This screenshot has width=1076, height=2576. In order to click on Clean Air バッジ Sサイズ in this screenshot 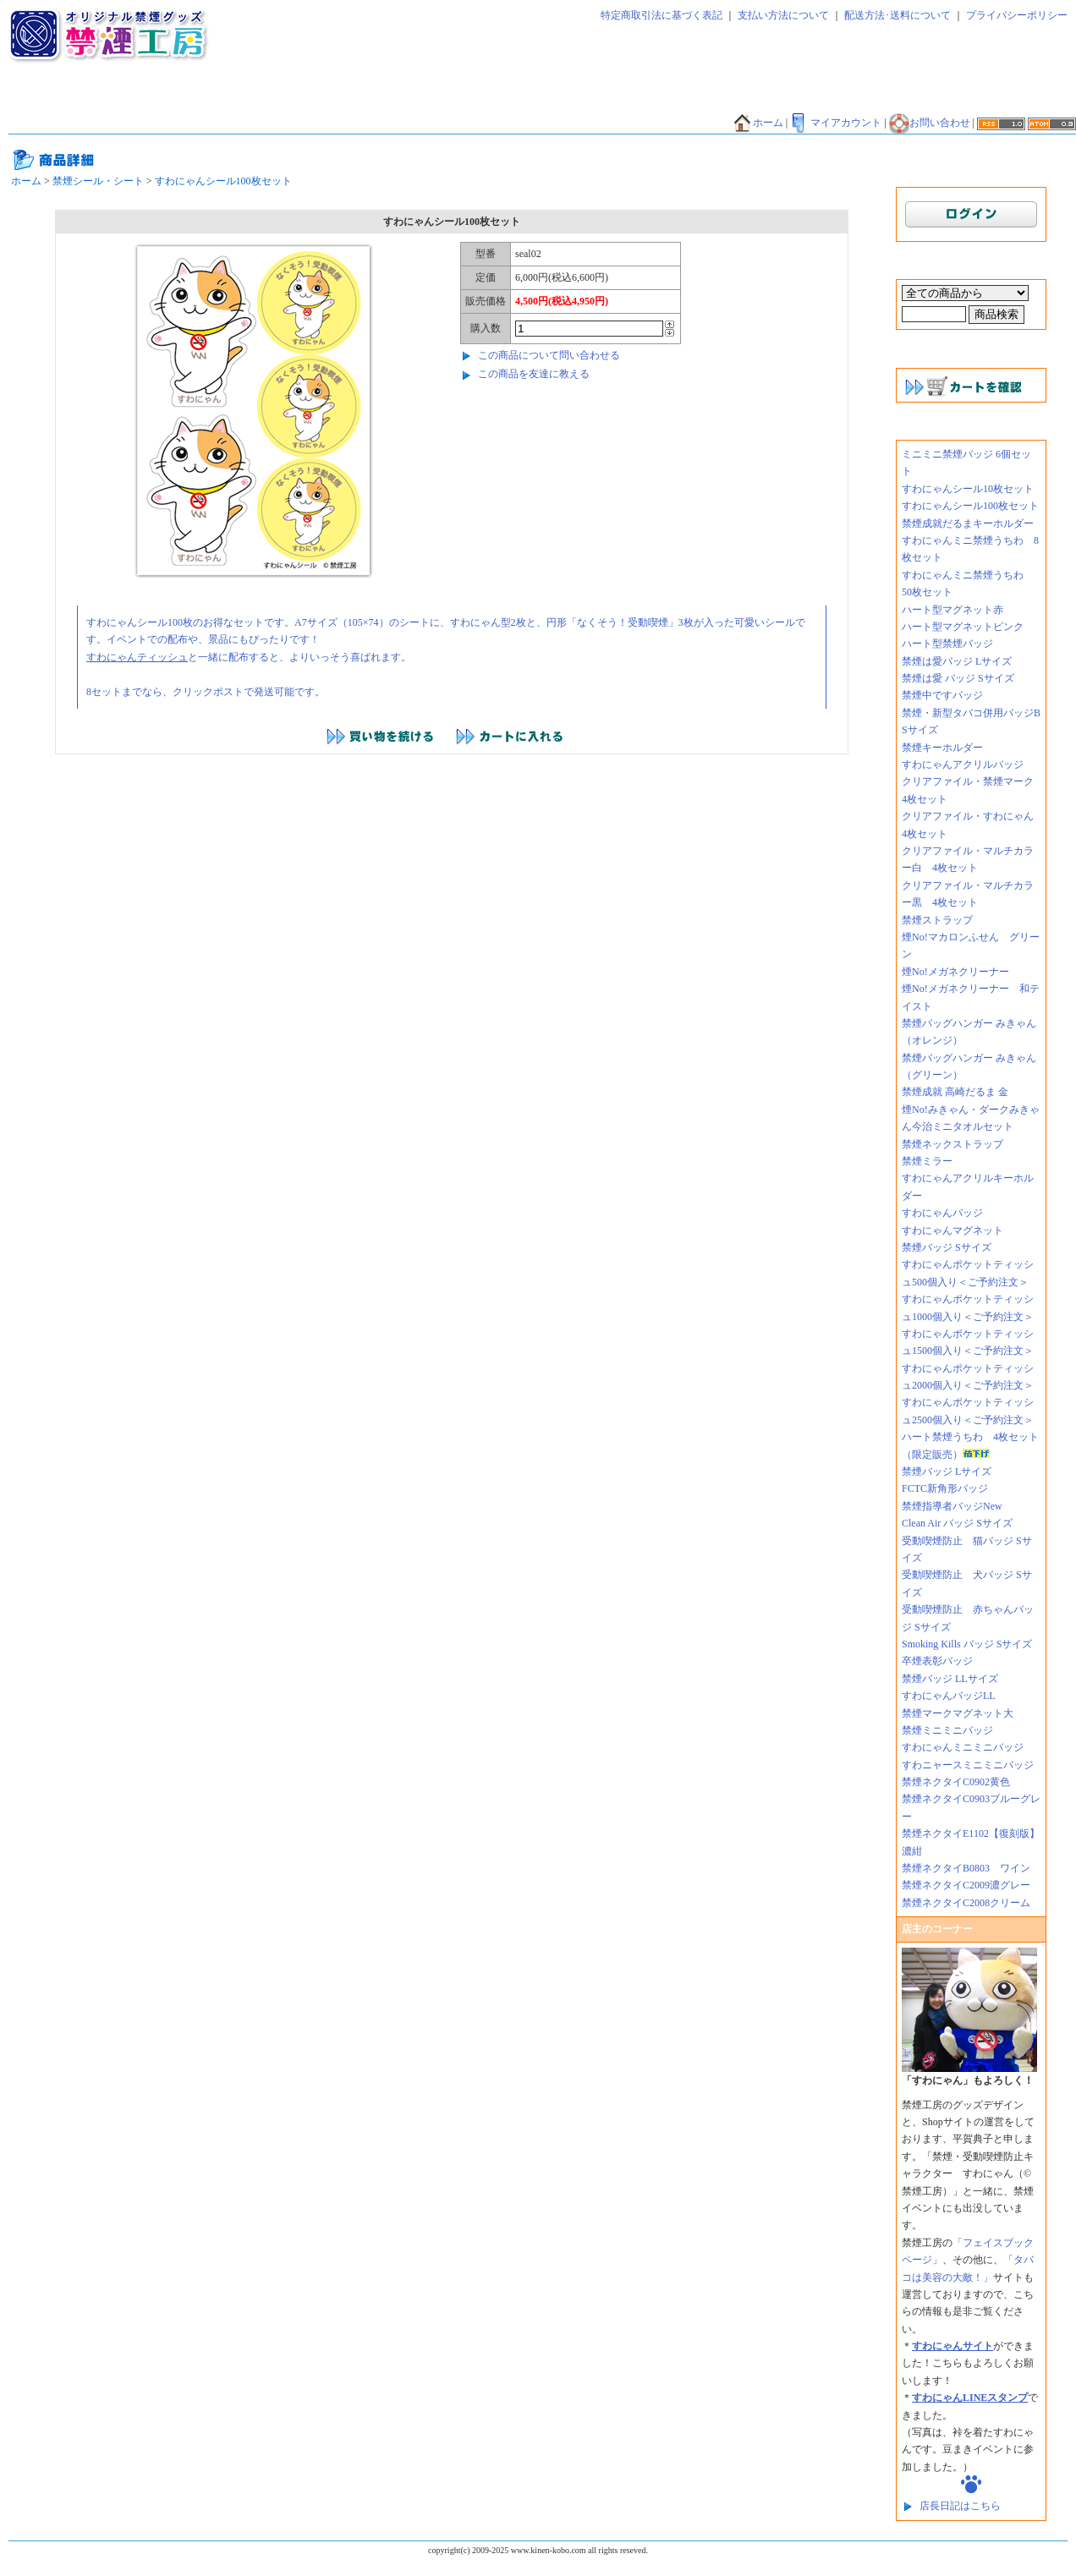, I will do `click(957, 1523)`.